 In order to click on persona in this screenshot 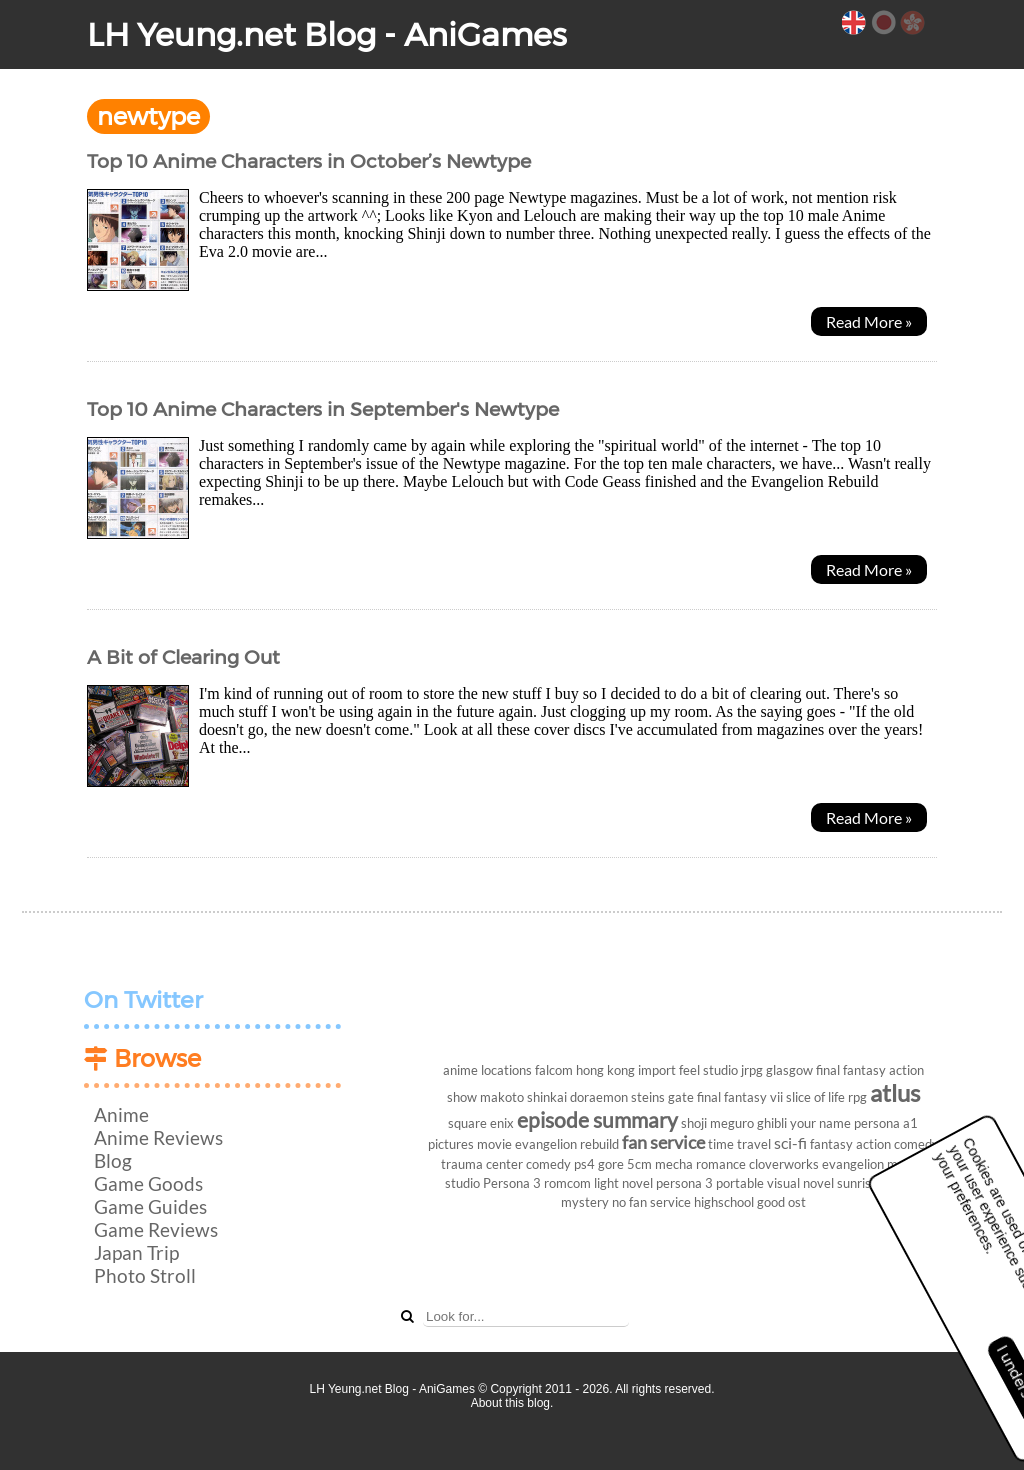, I will do `click(877, 1123)`.